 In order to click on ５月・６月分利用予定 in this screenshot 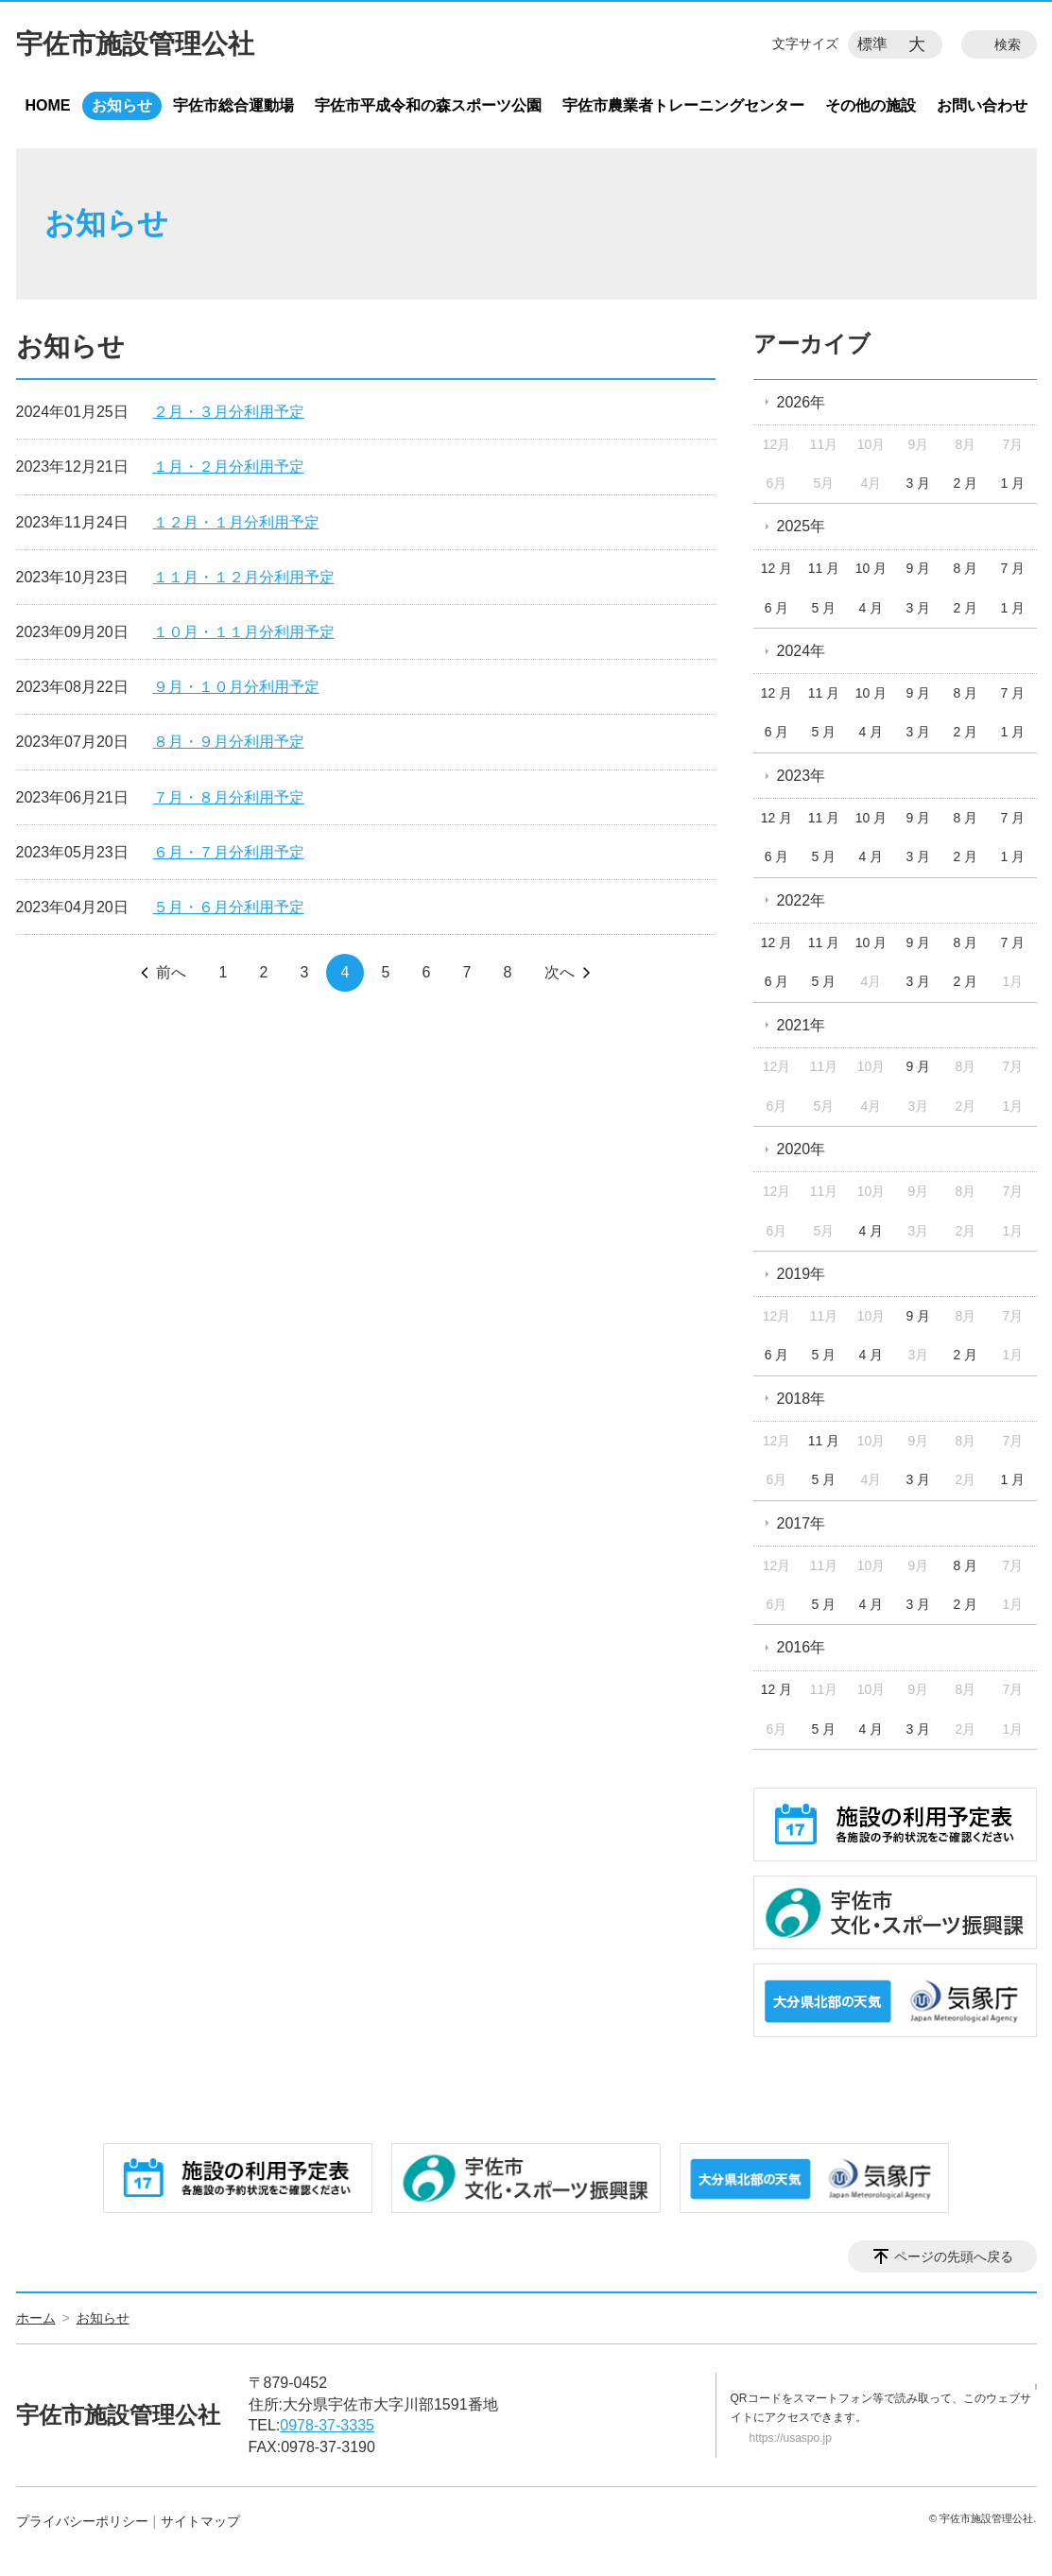, I will do `click(228, 907)`.